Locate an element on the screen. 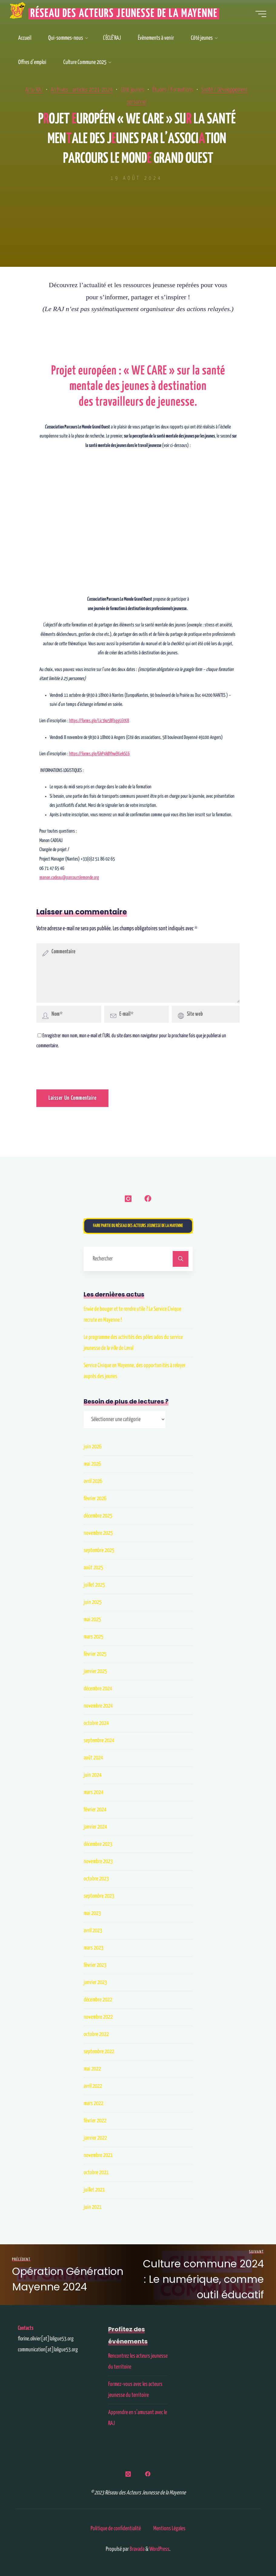 The width and height of the screenshot is (276, 2576). octobre 2024 is located at coordinates (96, 1724).